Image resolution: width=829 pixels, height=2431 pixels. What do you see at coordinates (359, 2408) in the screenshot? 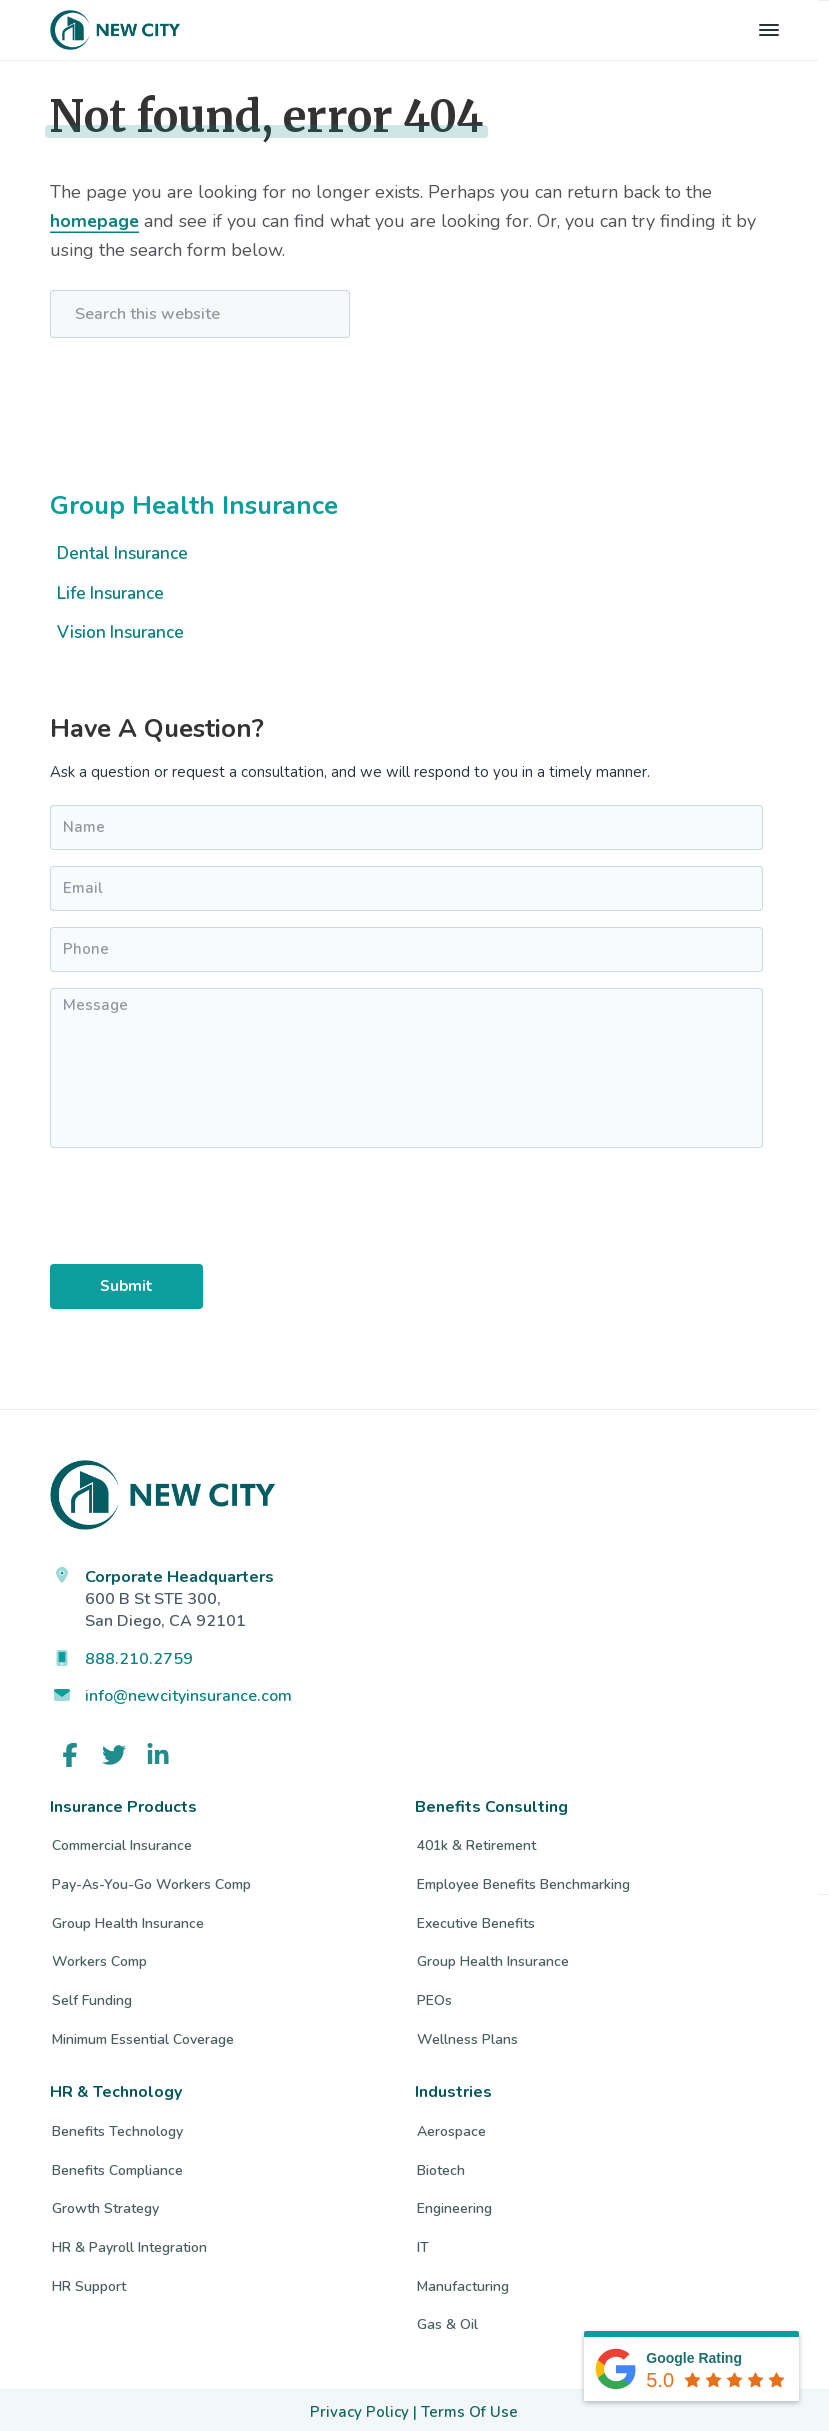
I see `Privacy Policy` at bounding box center [359, 2408].